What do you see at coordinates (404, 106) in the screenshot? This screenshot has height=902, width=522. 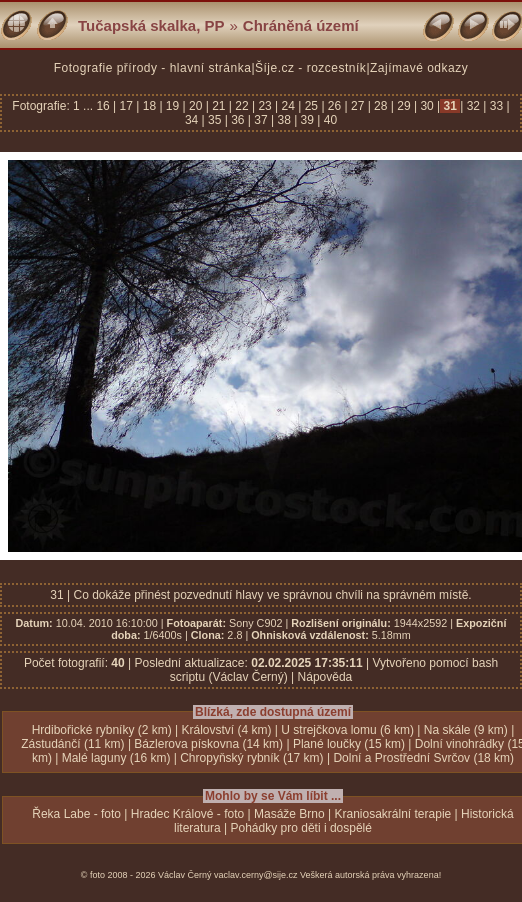 I see `29` at bounding box center [404, 106].